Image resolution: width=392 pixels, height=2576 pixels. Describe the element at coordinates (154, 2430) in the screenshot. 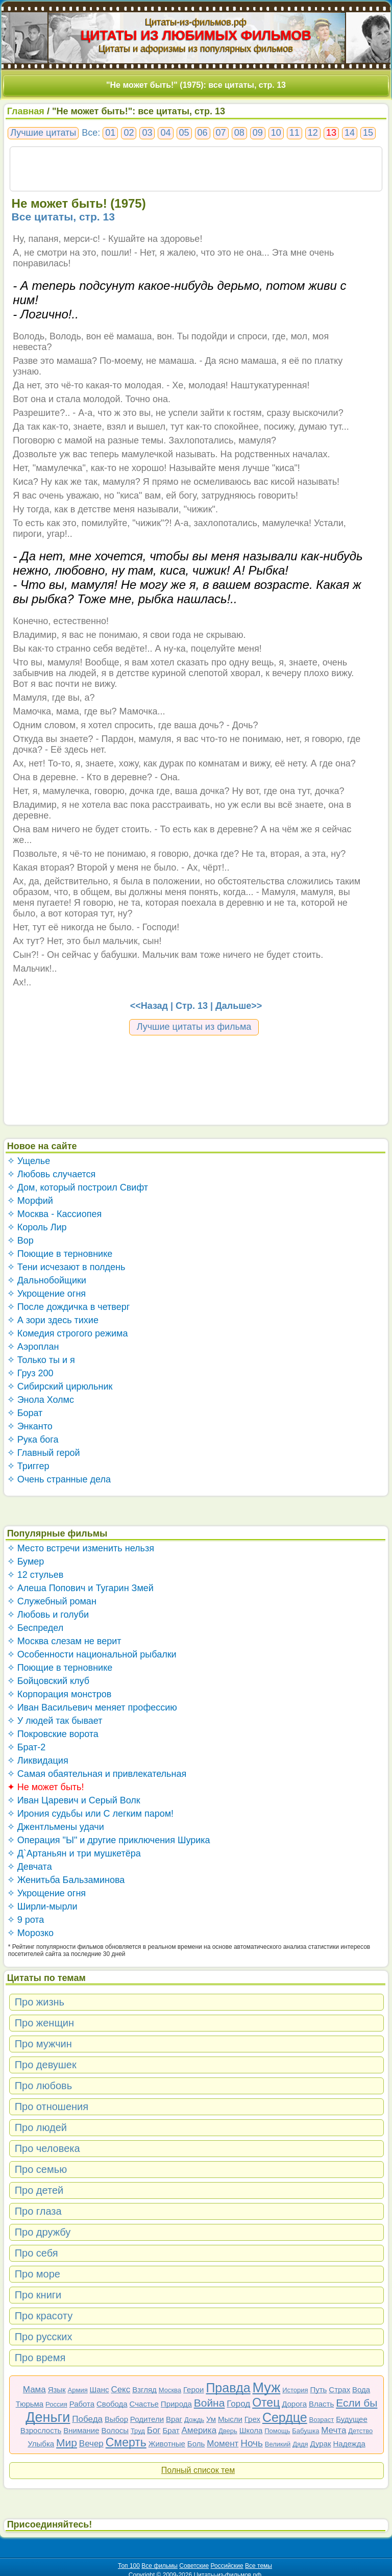

I see `Бог` at that location.